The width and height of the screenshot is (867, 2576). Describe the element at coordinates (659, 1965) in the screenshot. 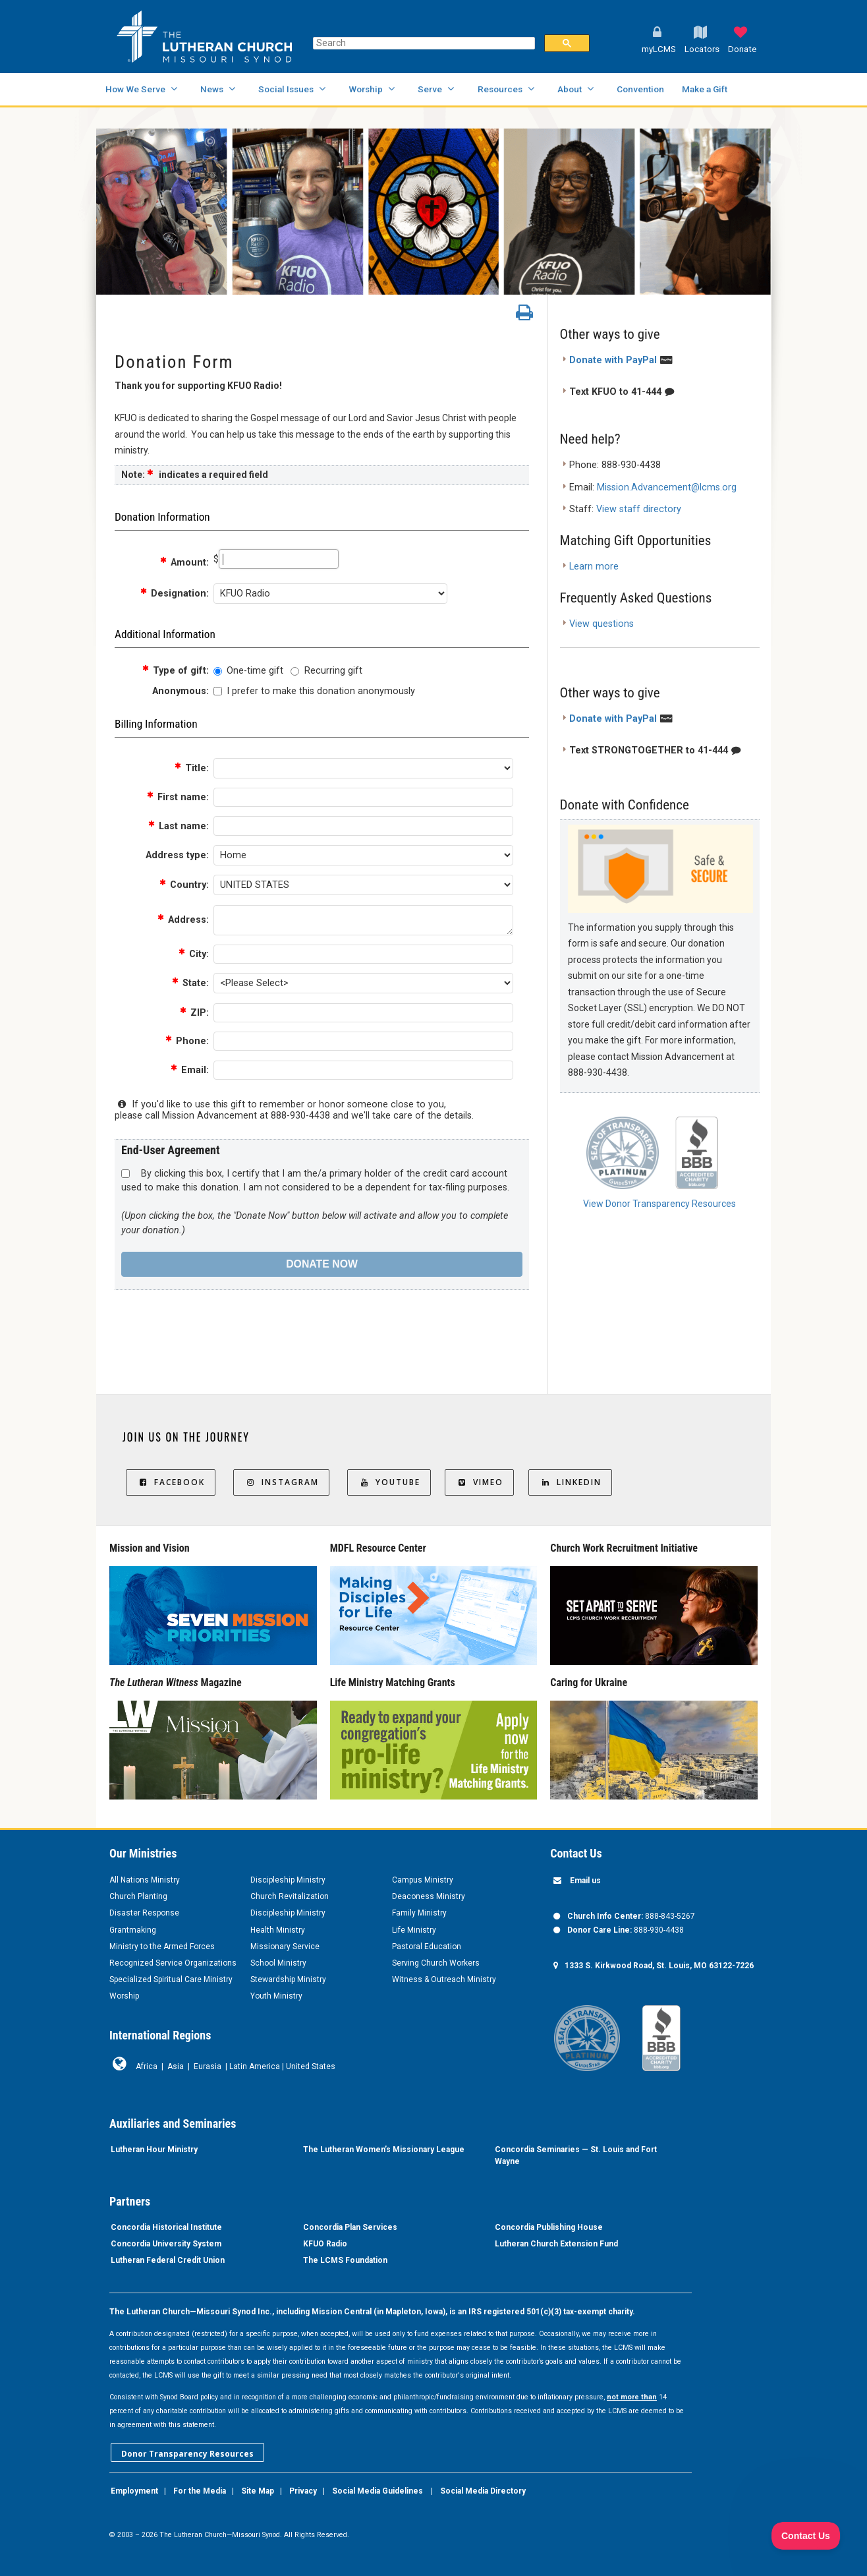

I see `1333 S. Kirkwood Road, St. Louis, MO 63122-7226` at that location.